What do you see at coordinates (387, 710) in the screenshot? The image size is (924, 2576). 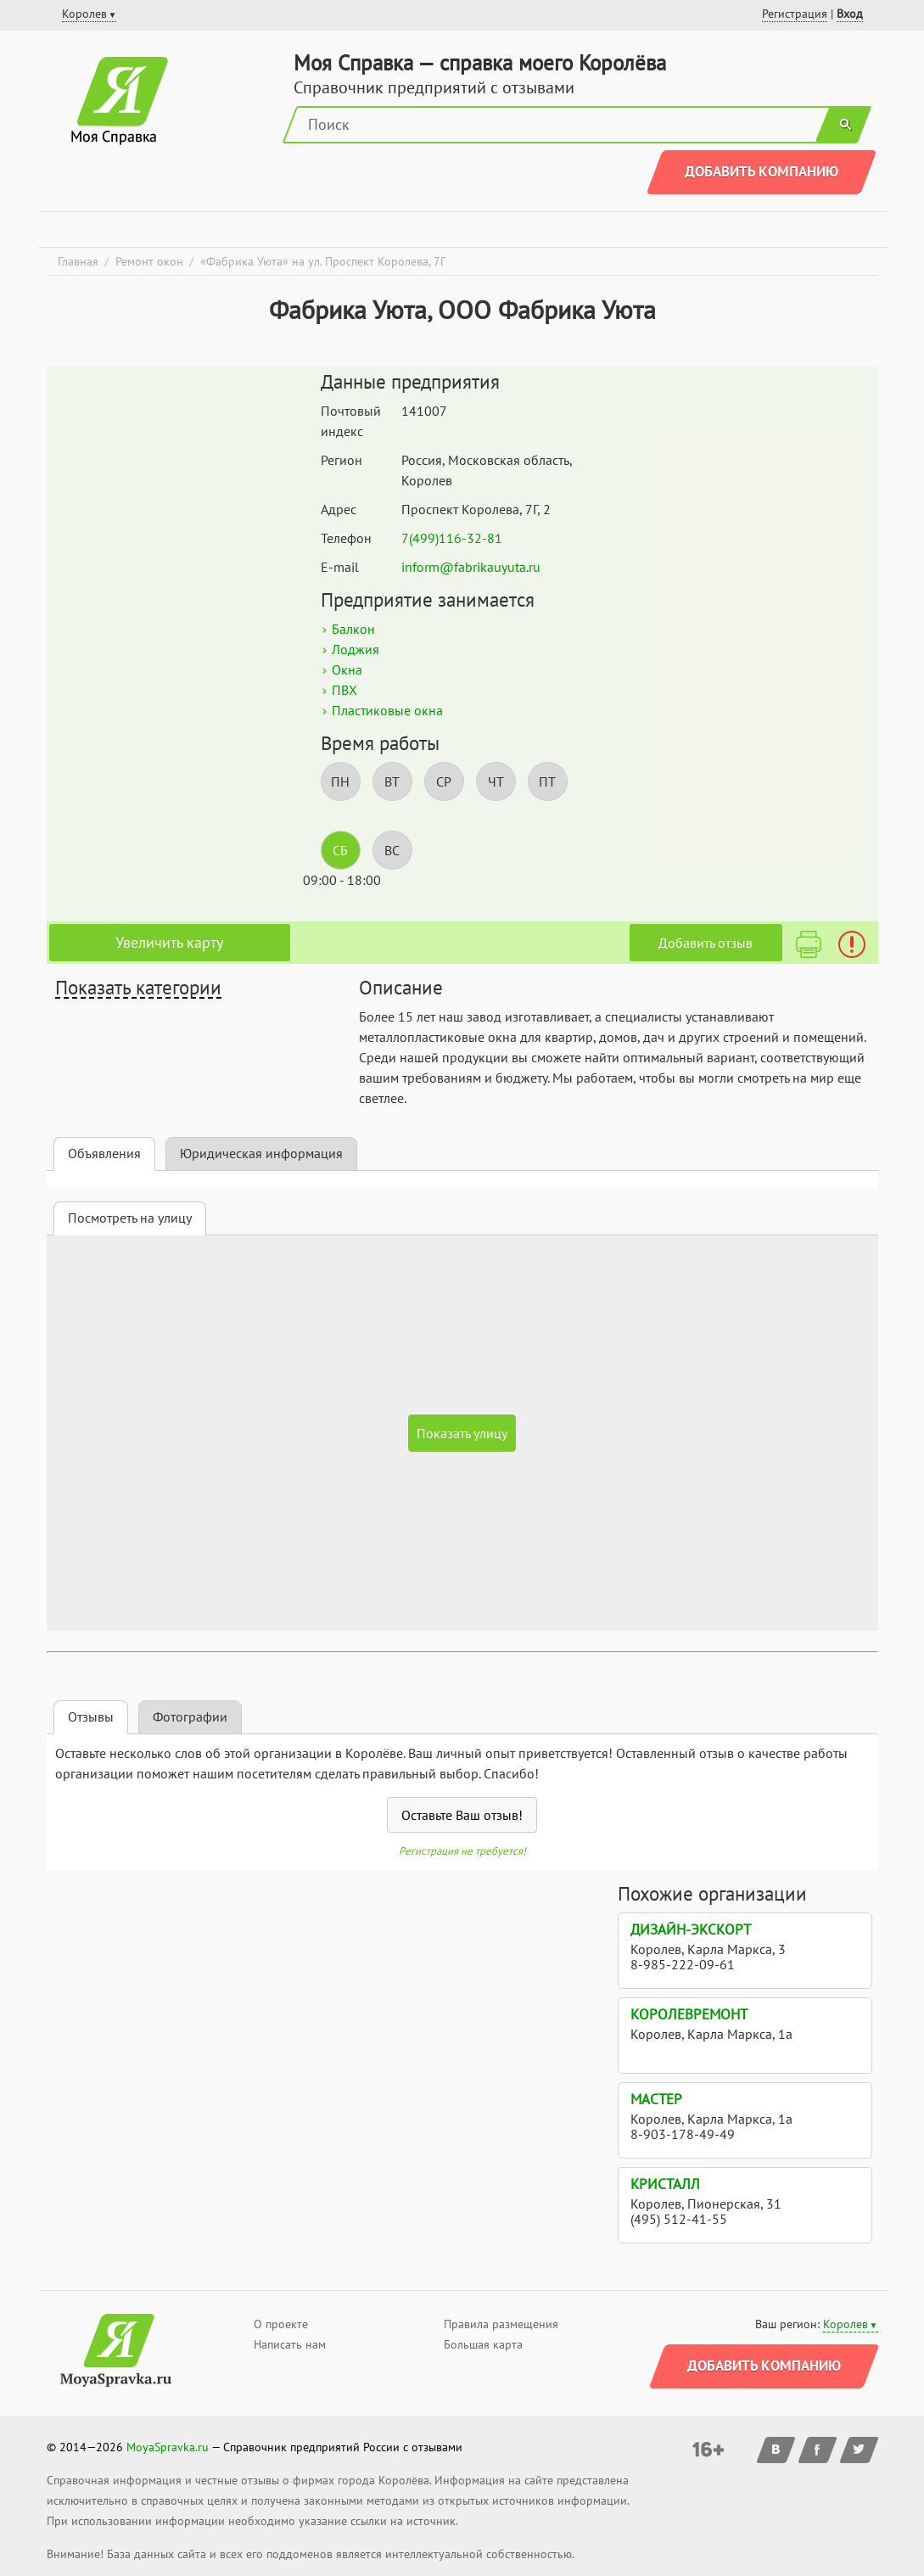 I see `Пластиковые окна` at bounding box center [387, 710].